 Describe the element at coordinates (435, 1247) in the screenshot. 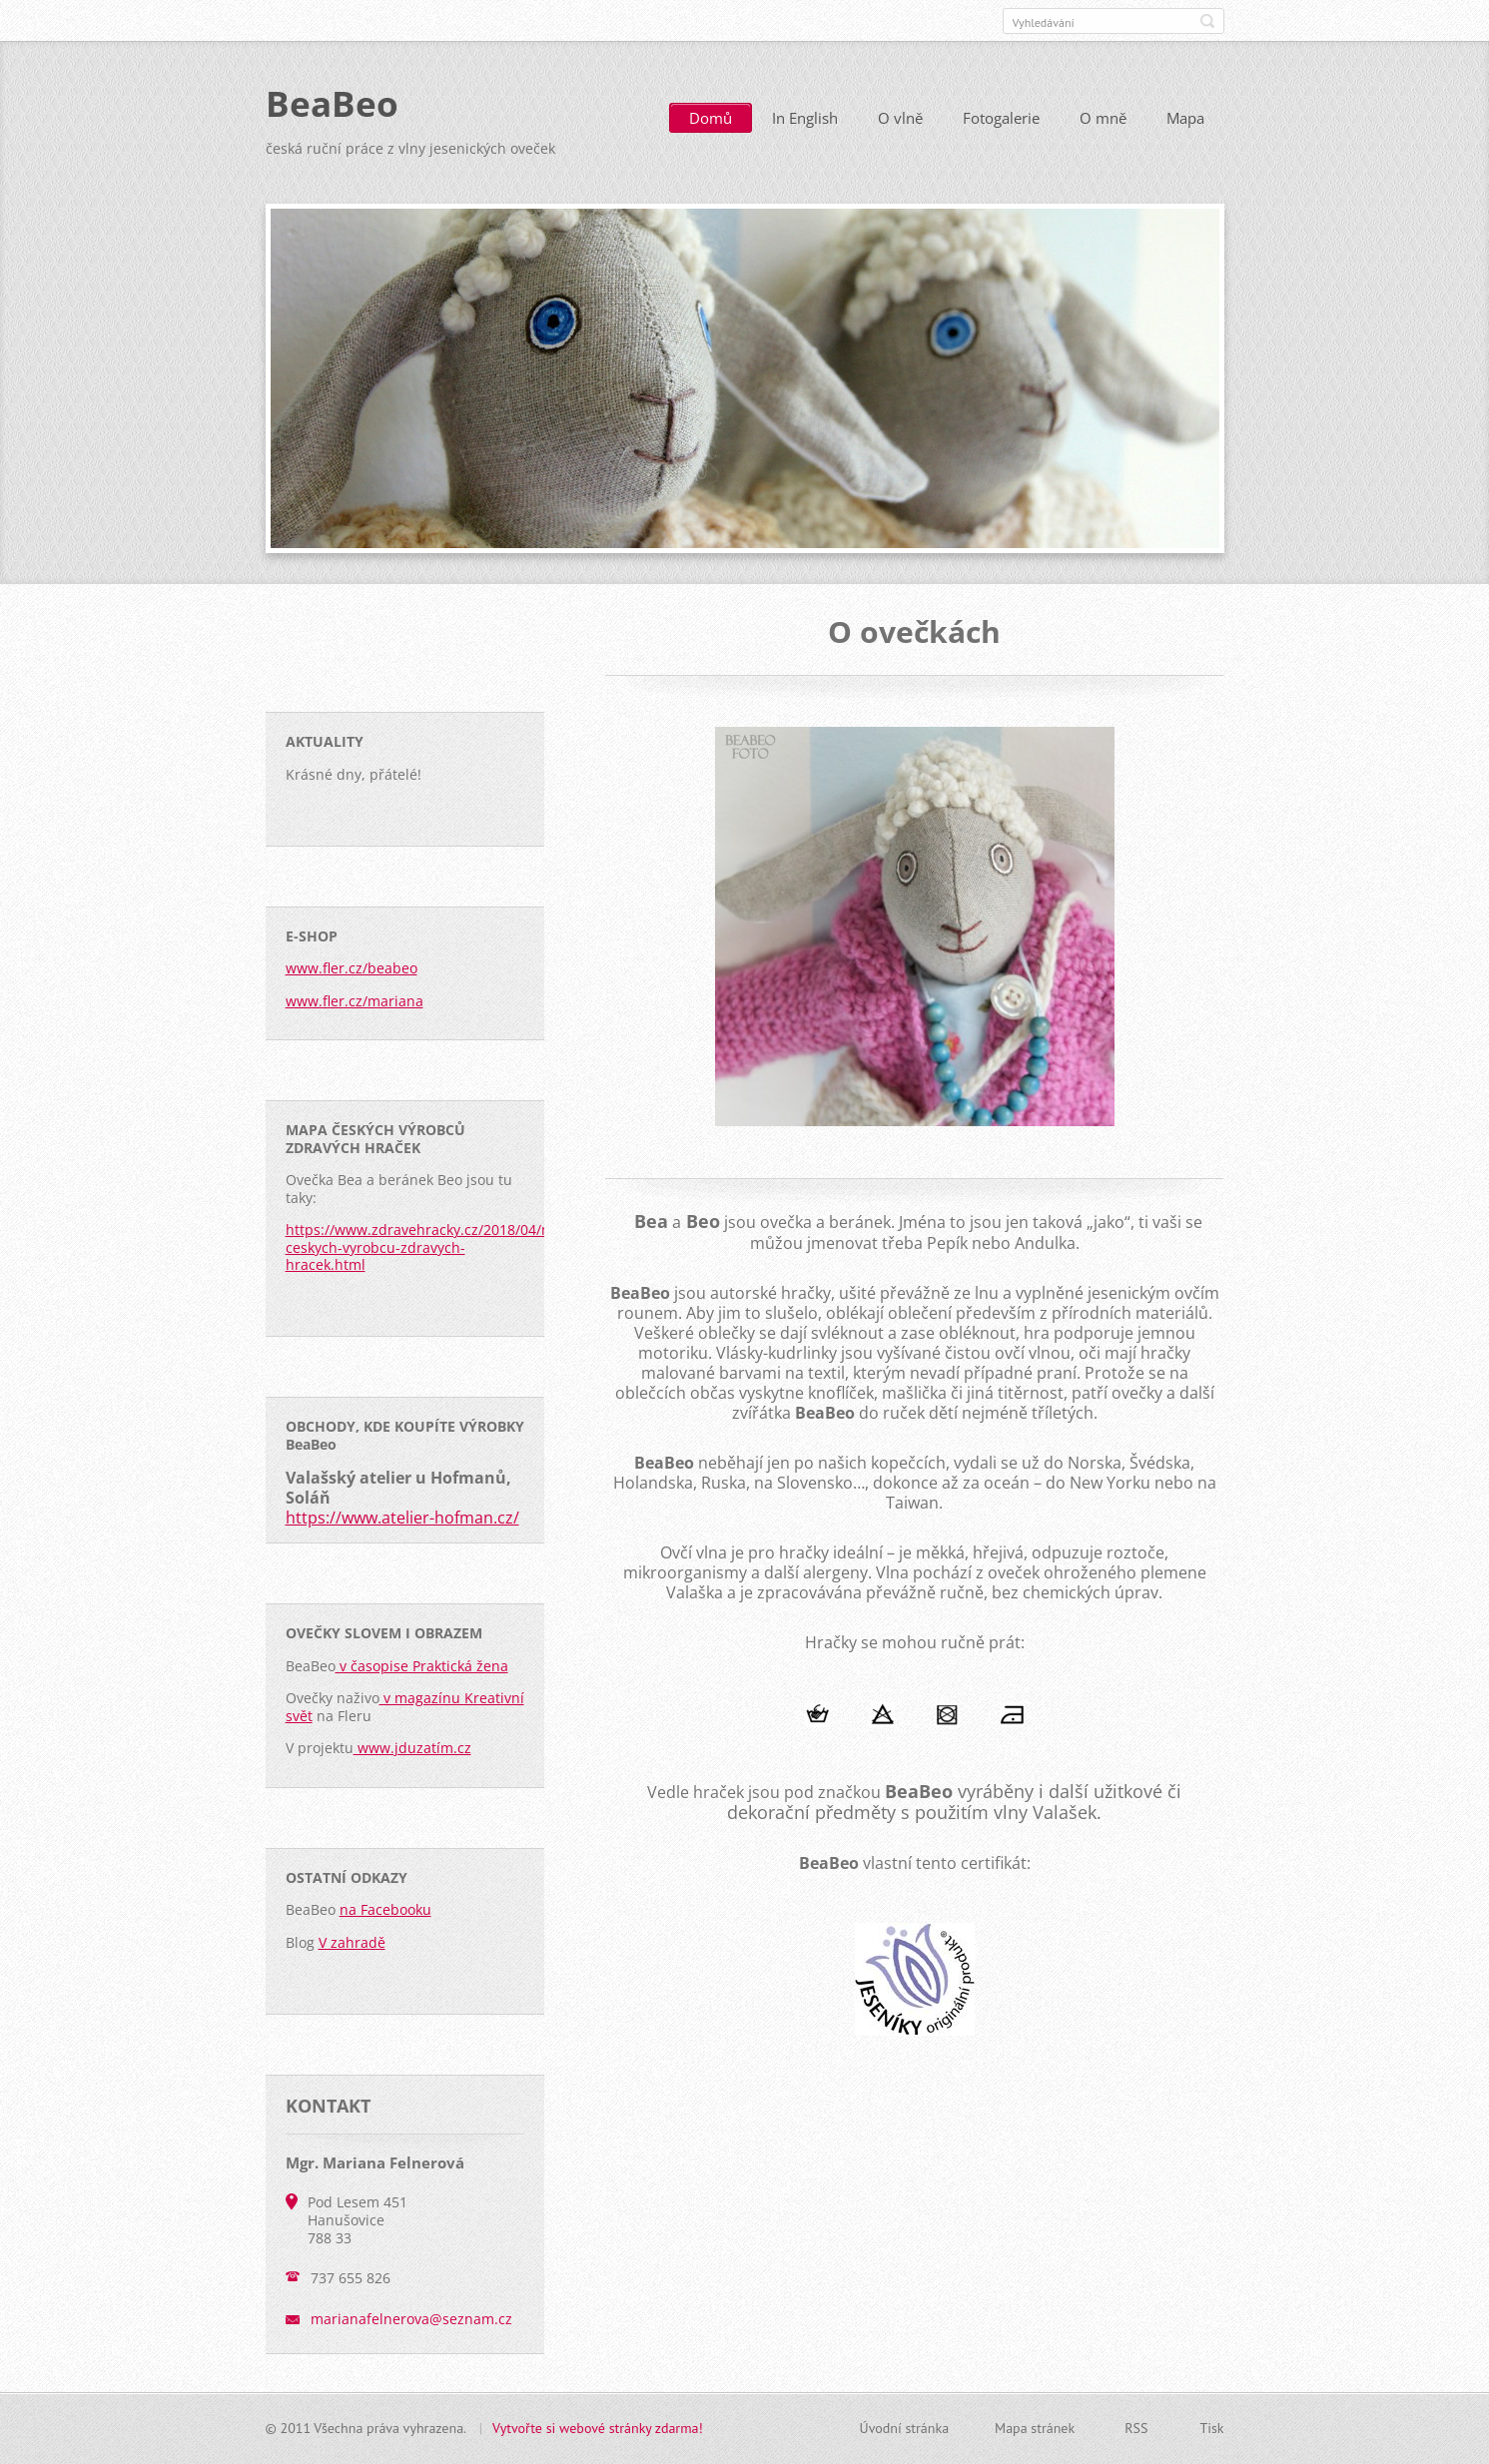

I see `https://www.zdravehracky.cz/2018/04/mapa-ceskych-vyrobcu-zdravych-hracek.html` at that location.